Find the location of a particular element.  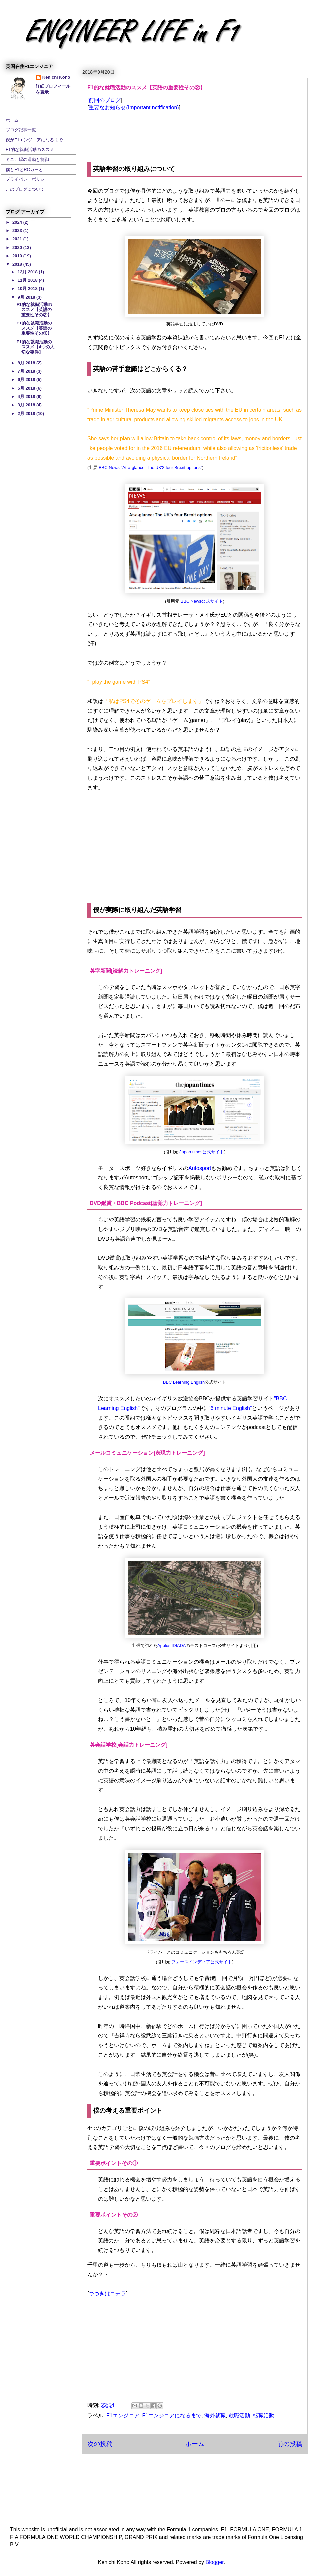

僕がF1エンジニアになるまで is located at coordinates (34, 139).